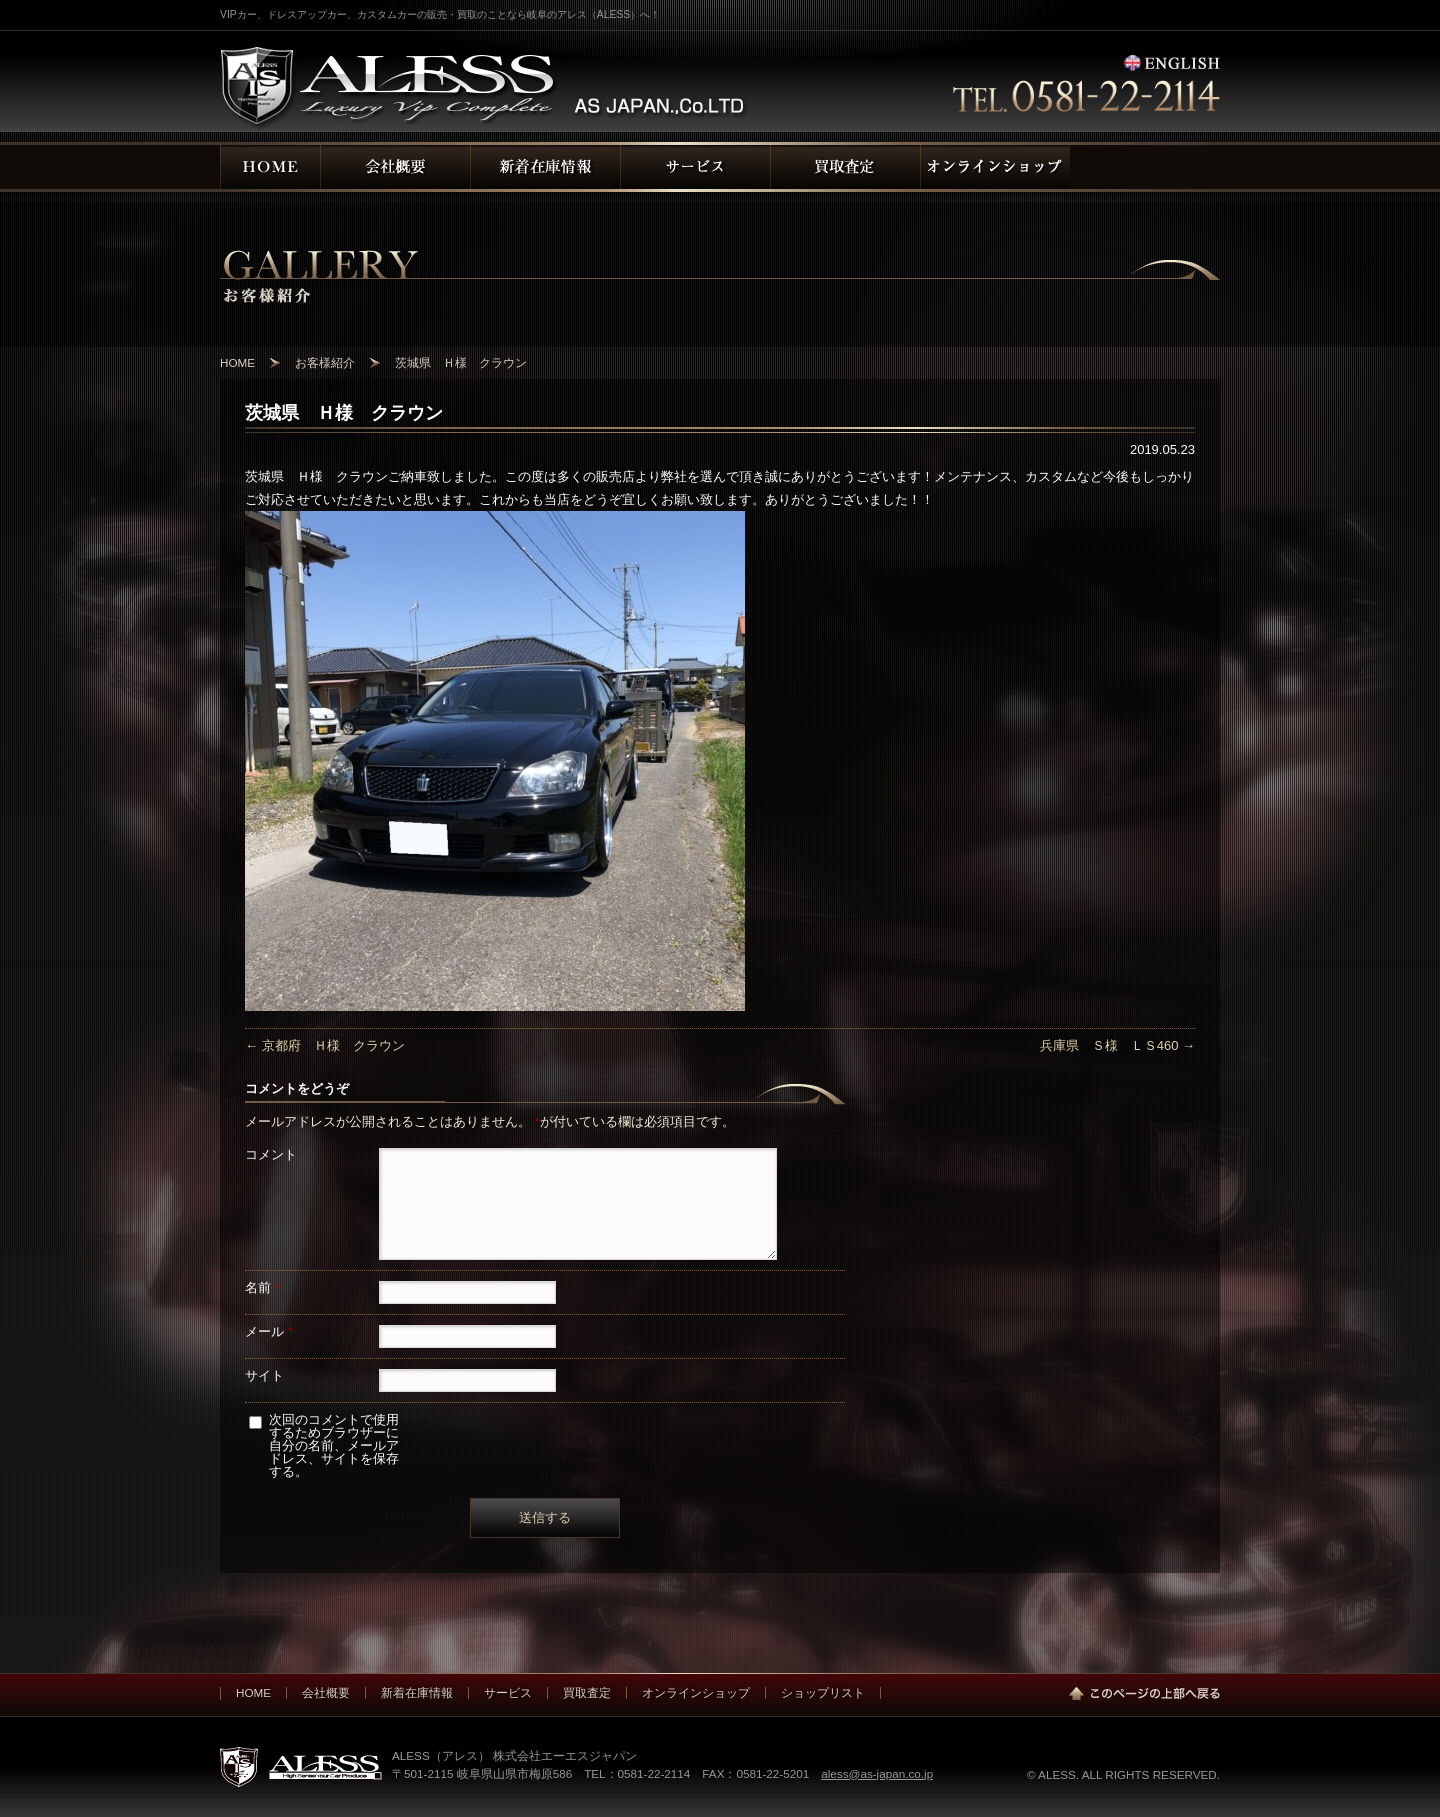 The height and width of the screenshot is (1817, 1440). I want to click on 兵庫県 Ｓ様 ＬＳ460, so click(1117, 1045).